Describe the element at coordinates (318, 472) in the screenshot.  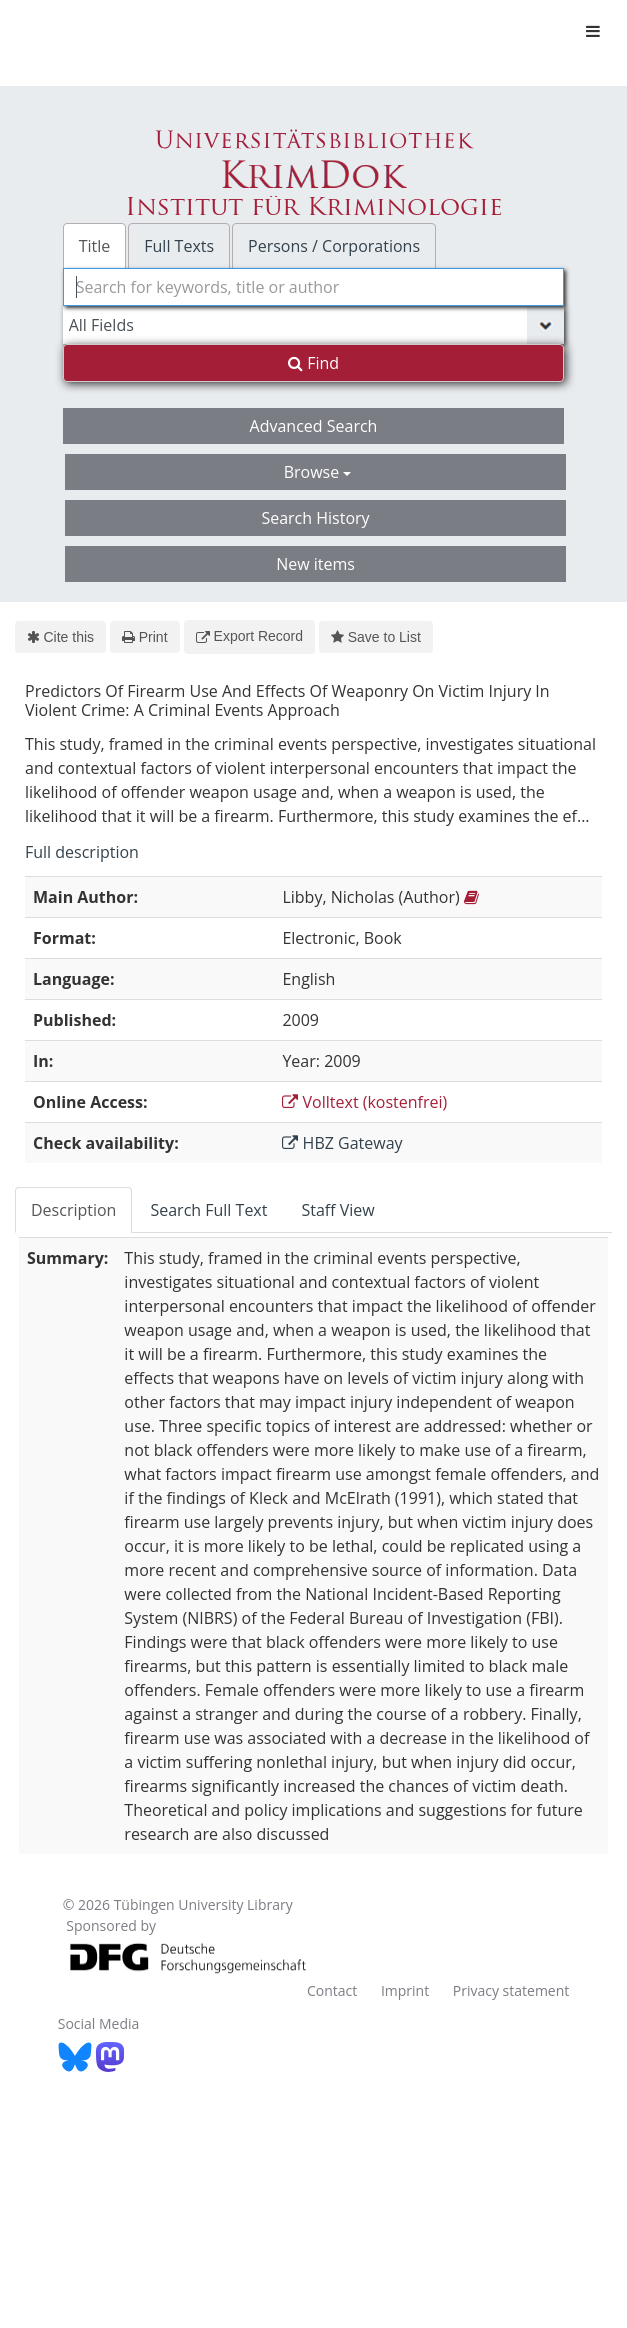
I see `Browse` at that location.